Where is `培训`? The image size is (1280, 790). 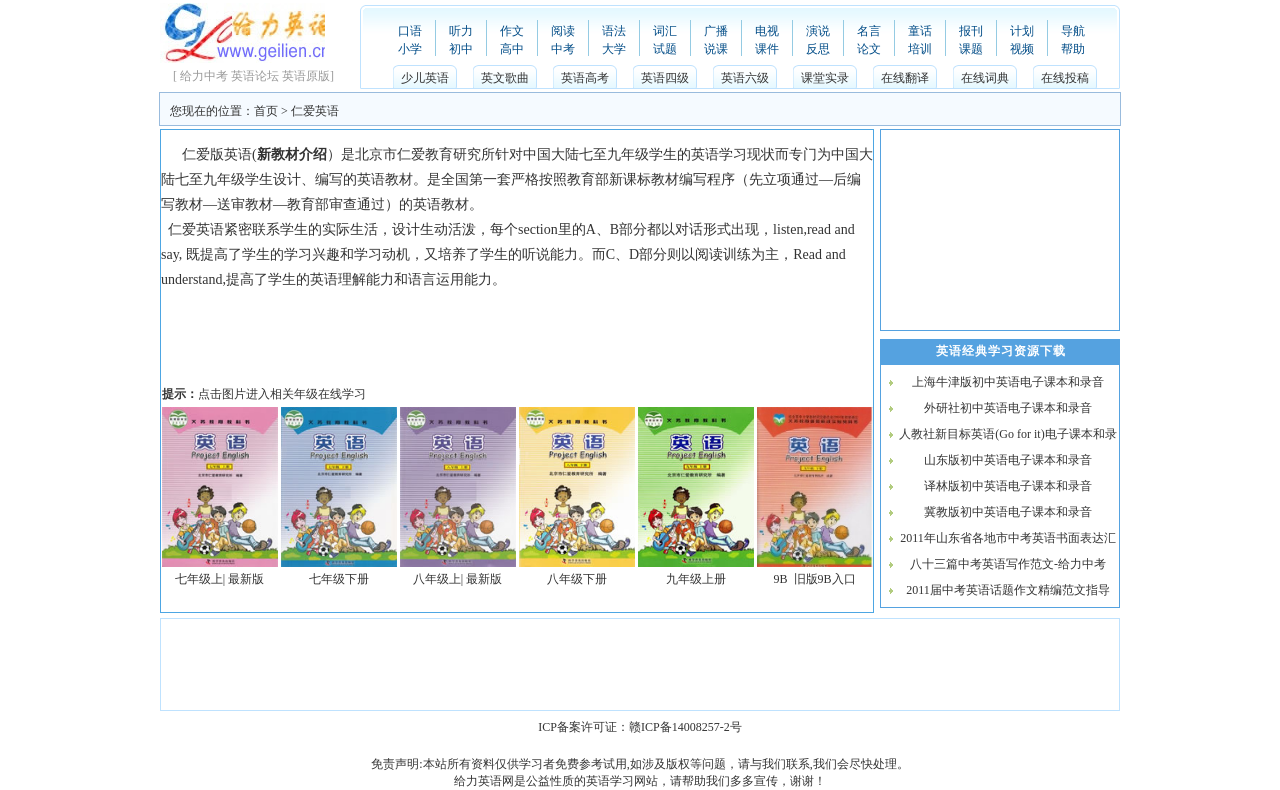
培训 is located at coordinates (920, 49).